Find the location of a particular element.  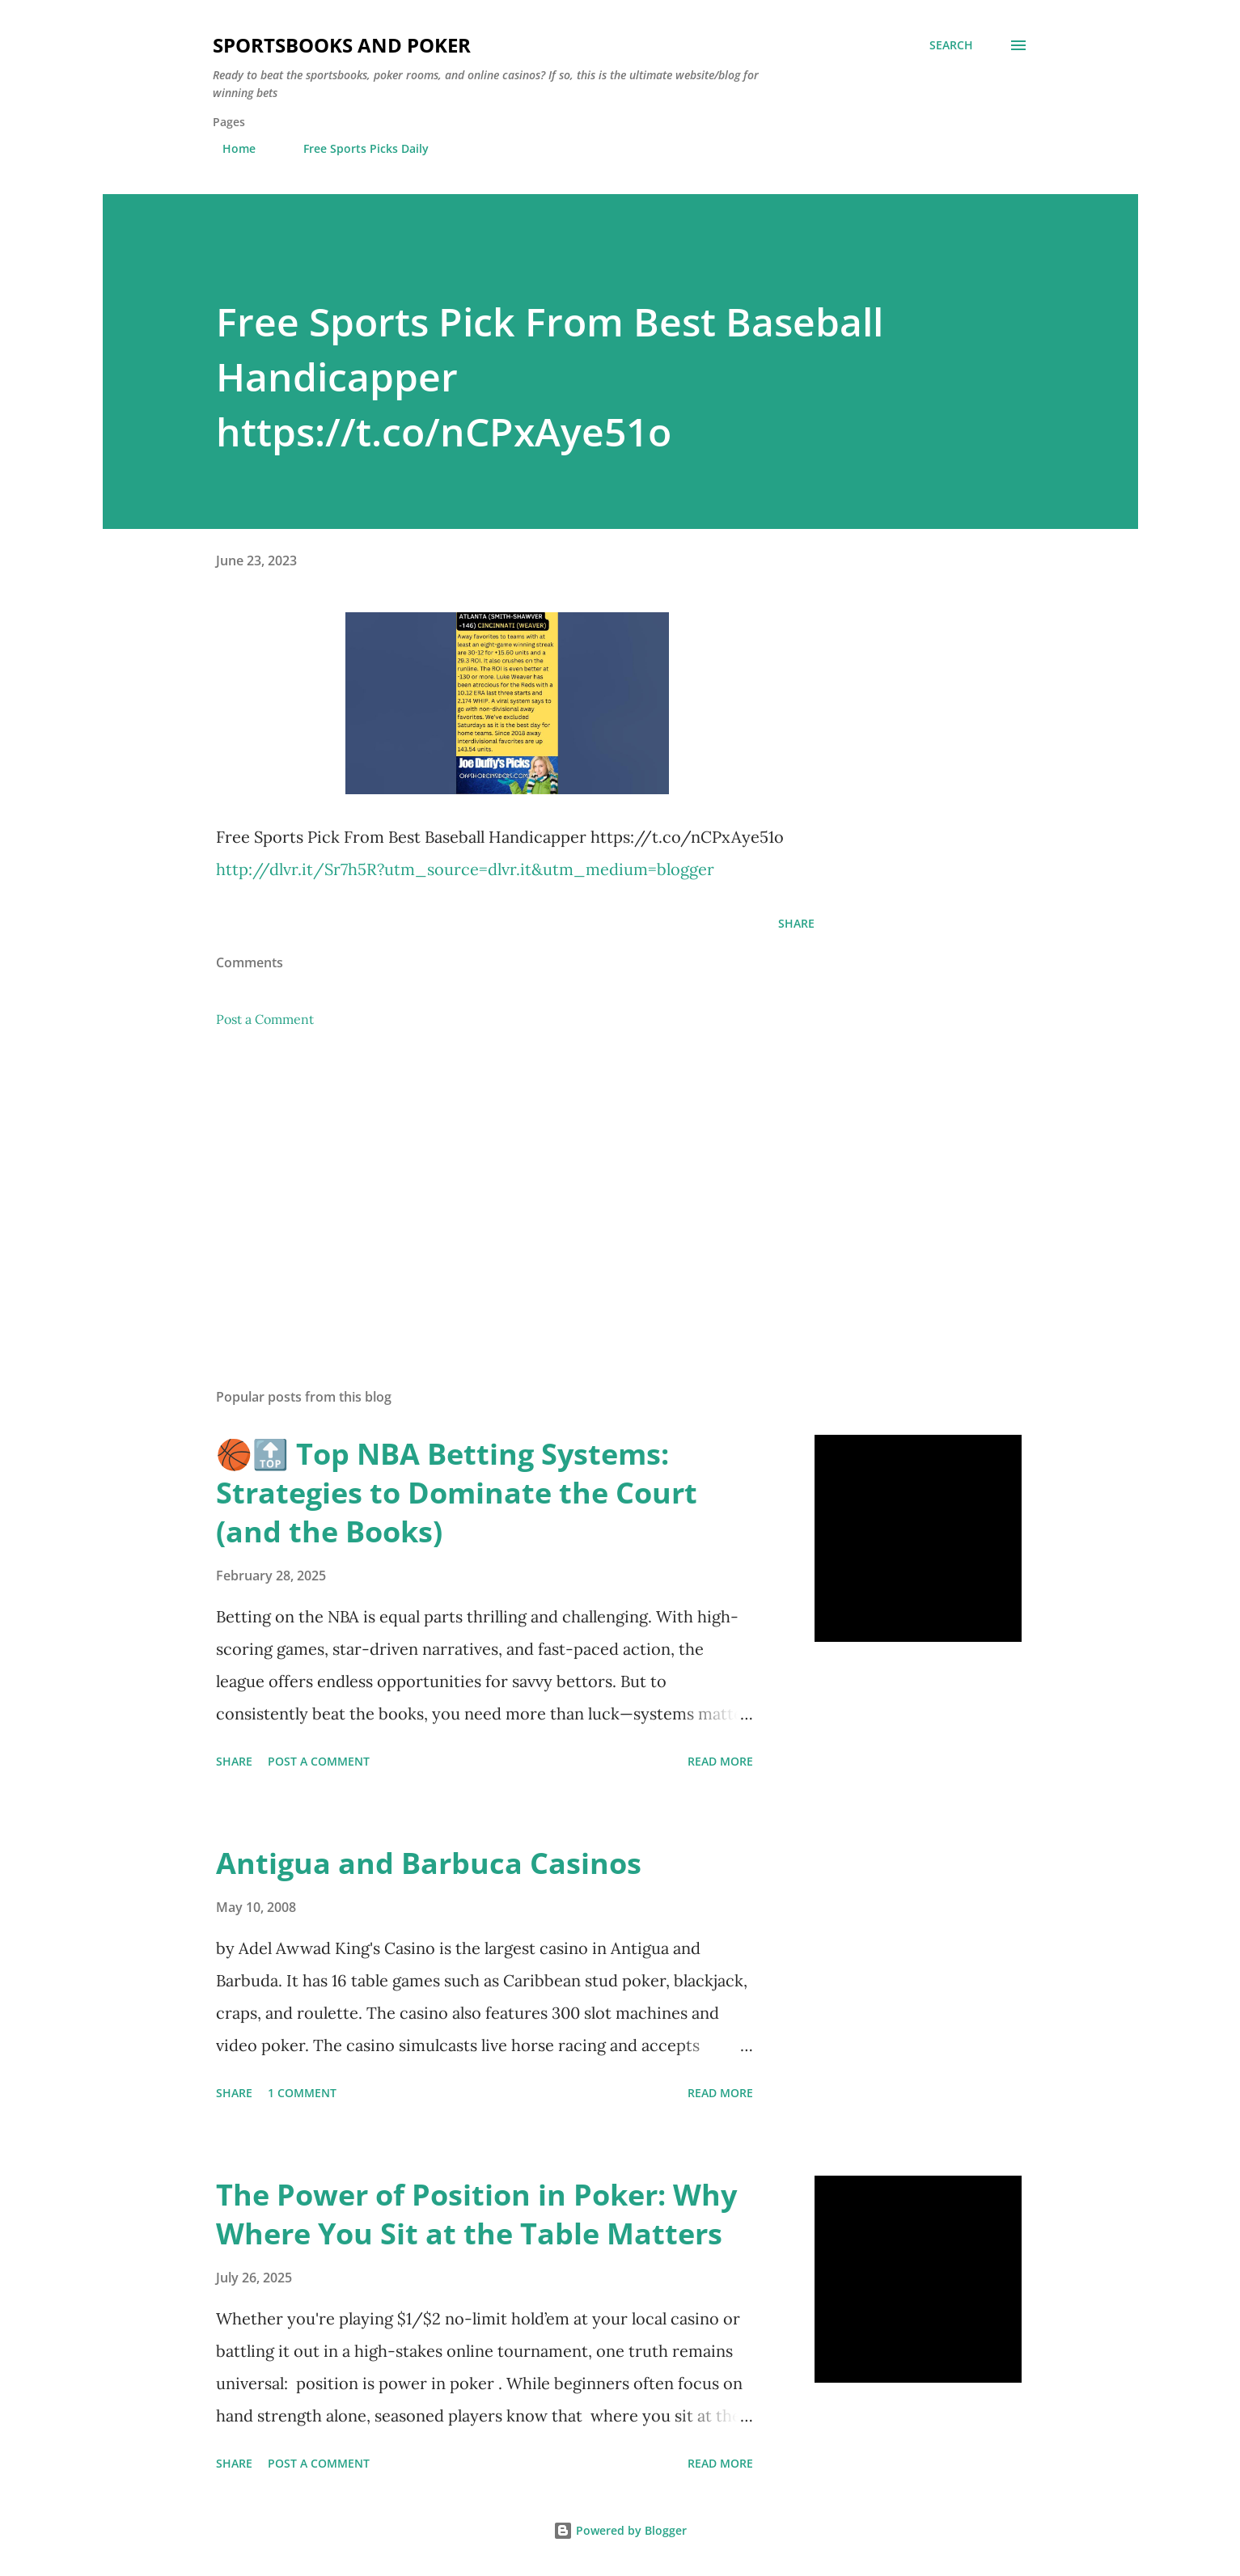

The Power of Position in Poker: Why Where You Sit at the Table Matters is located at coordinates (476, 2214).